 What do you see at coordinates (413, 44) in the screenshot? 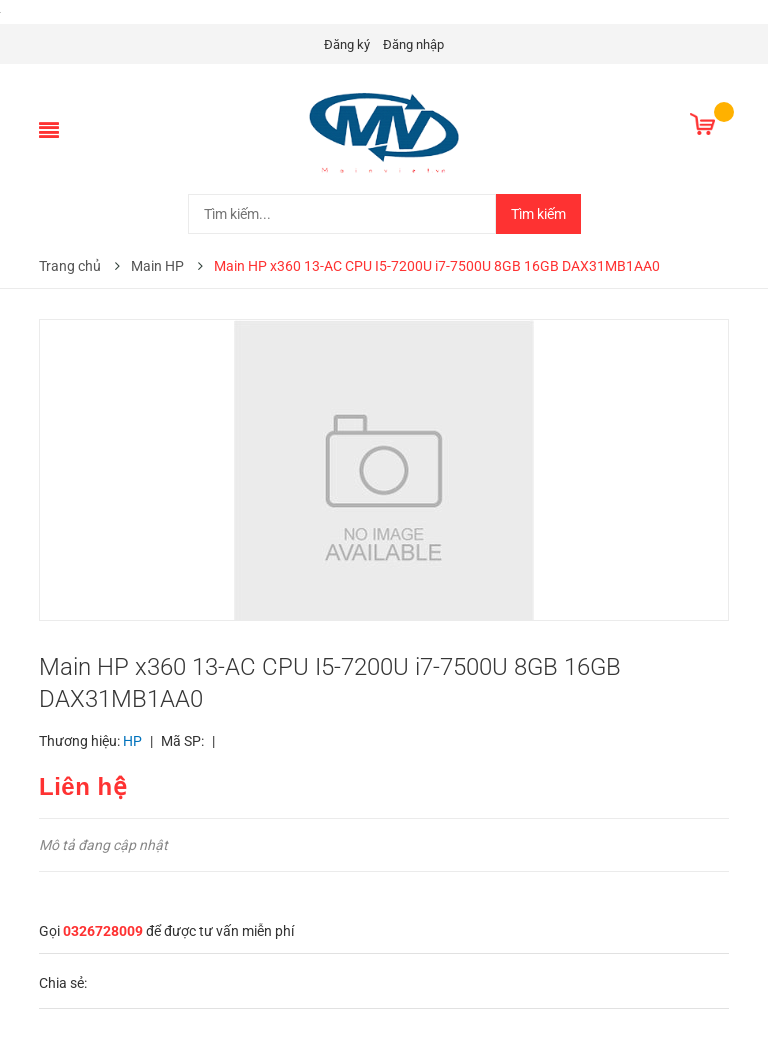
I see `Đăng nhập` at bounding box center [413, 44].